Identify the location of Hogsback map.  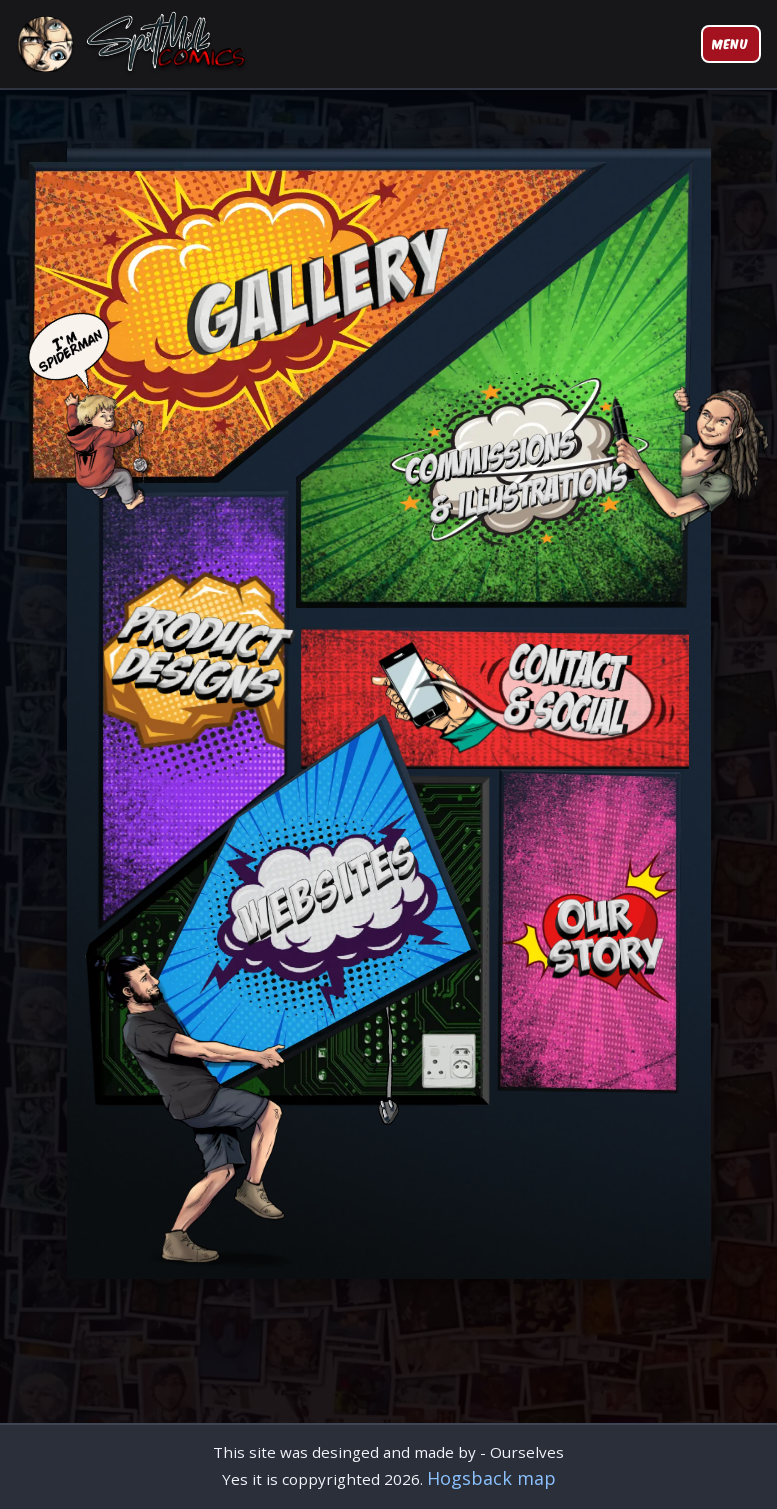
(491, 1478).